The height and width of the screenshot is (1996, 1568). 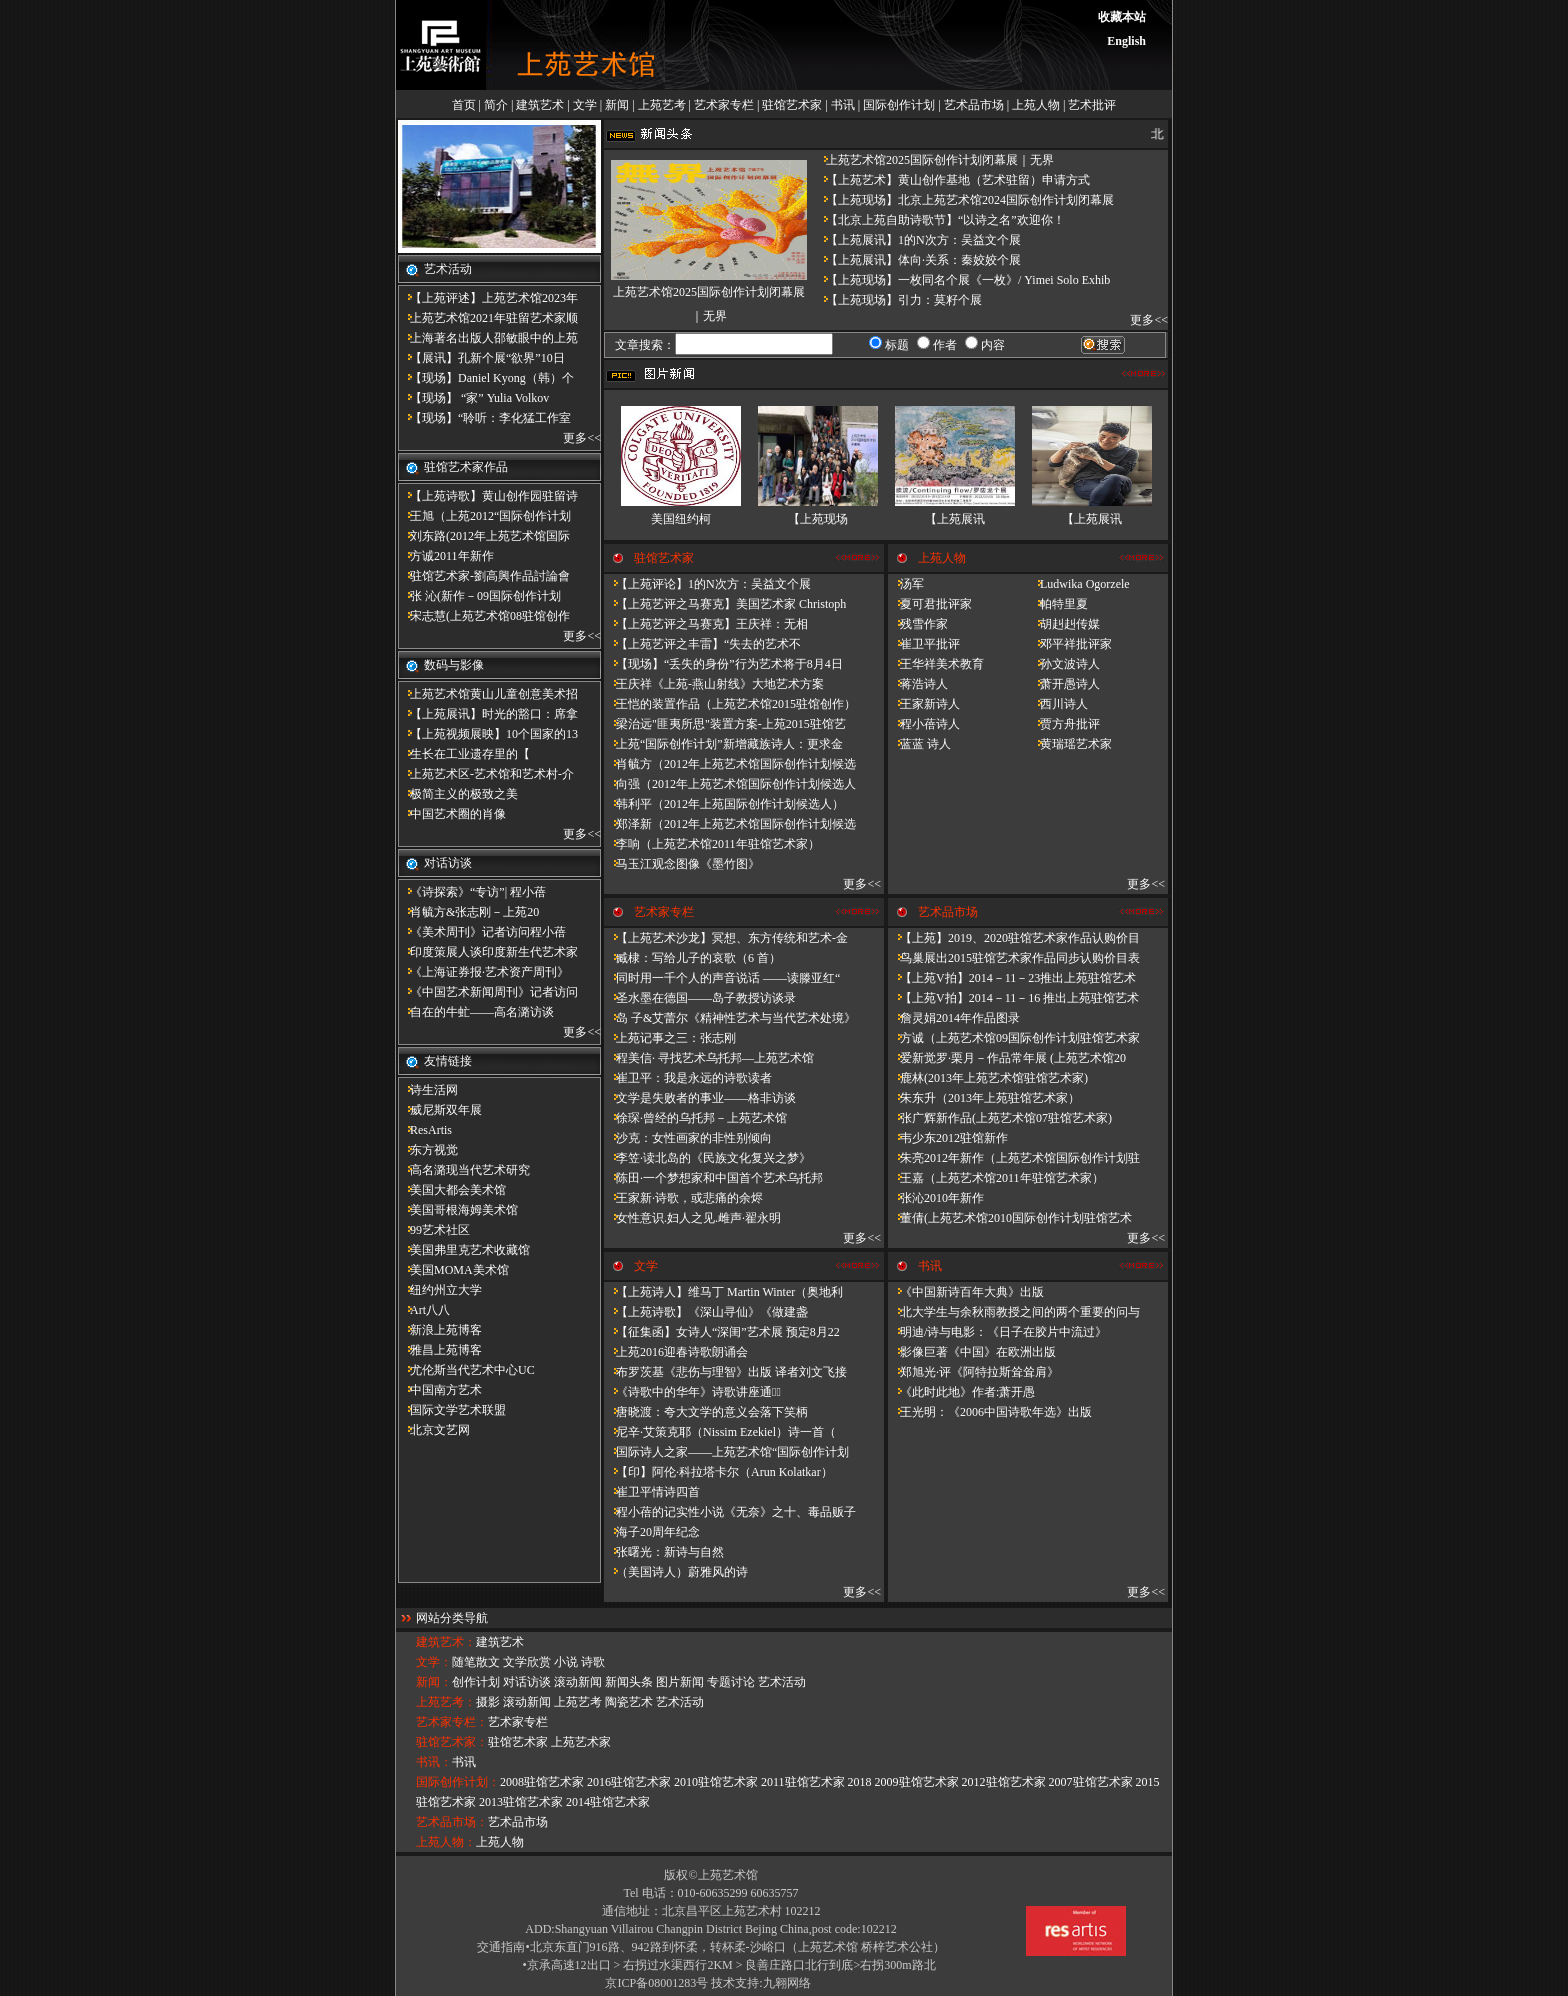 I want to click on 【上苑V拍】2014－11－23推出上苑驻馆艺术, so click(x=1012, y=978).